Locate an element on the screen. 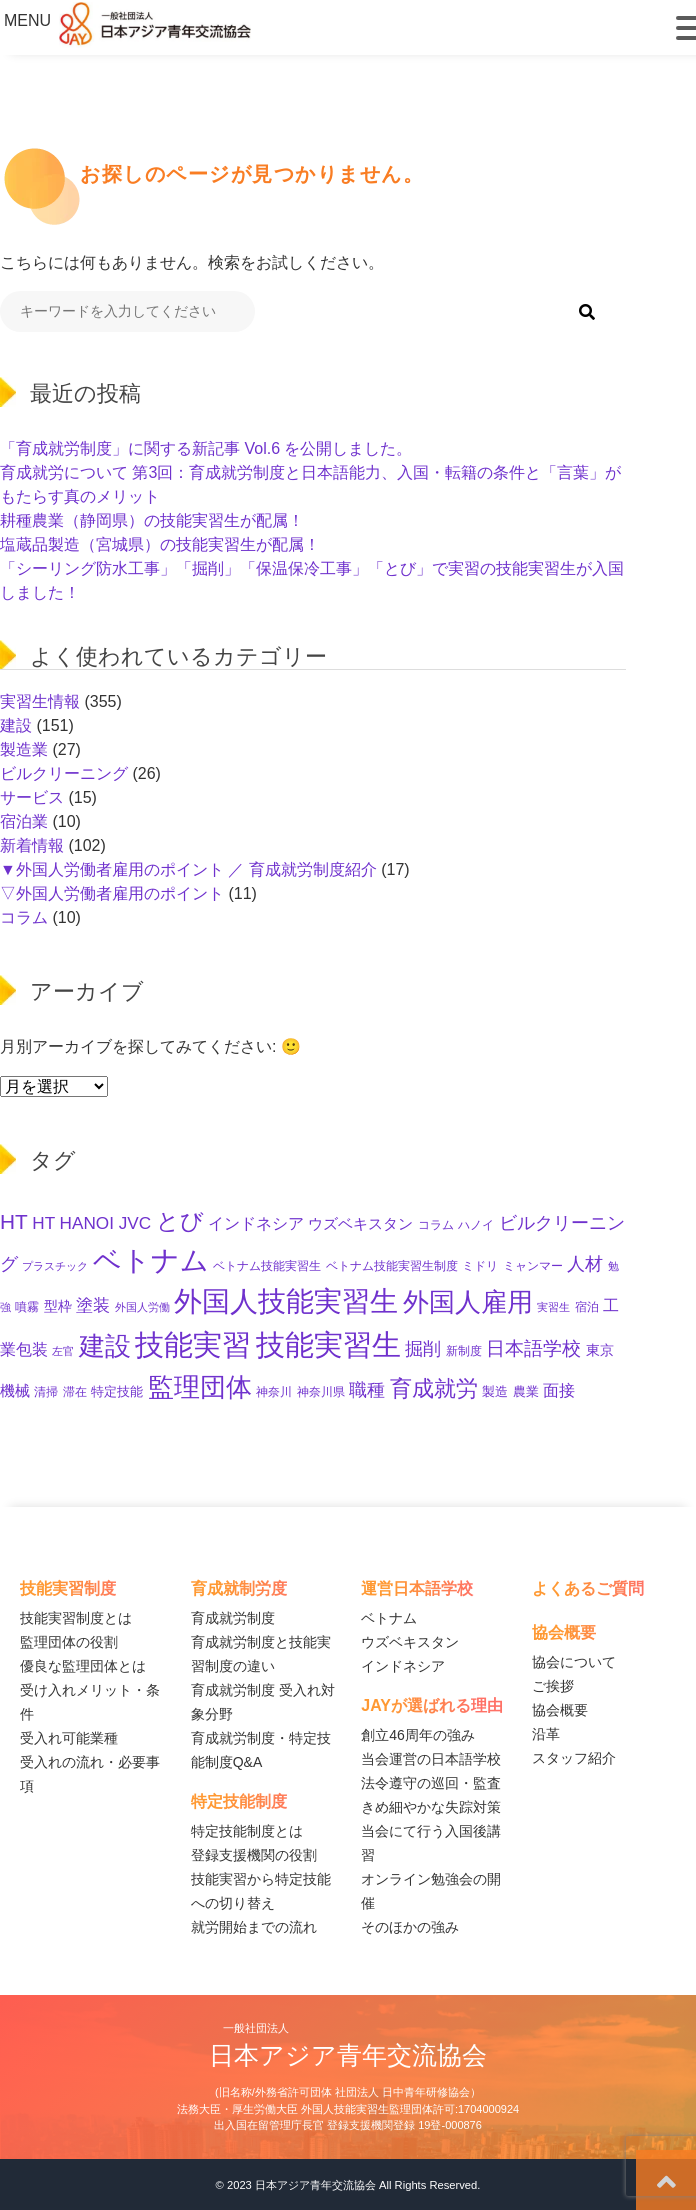  ▽外国人労働者雇用のポイント is located at coordinates (112, 893).